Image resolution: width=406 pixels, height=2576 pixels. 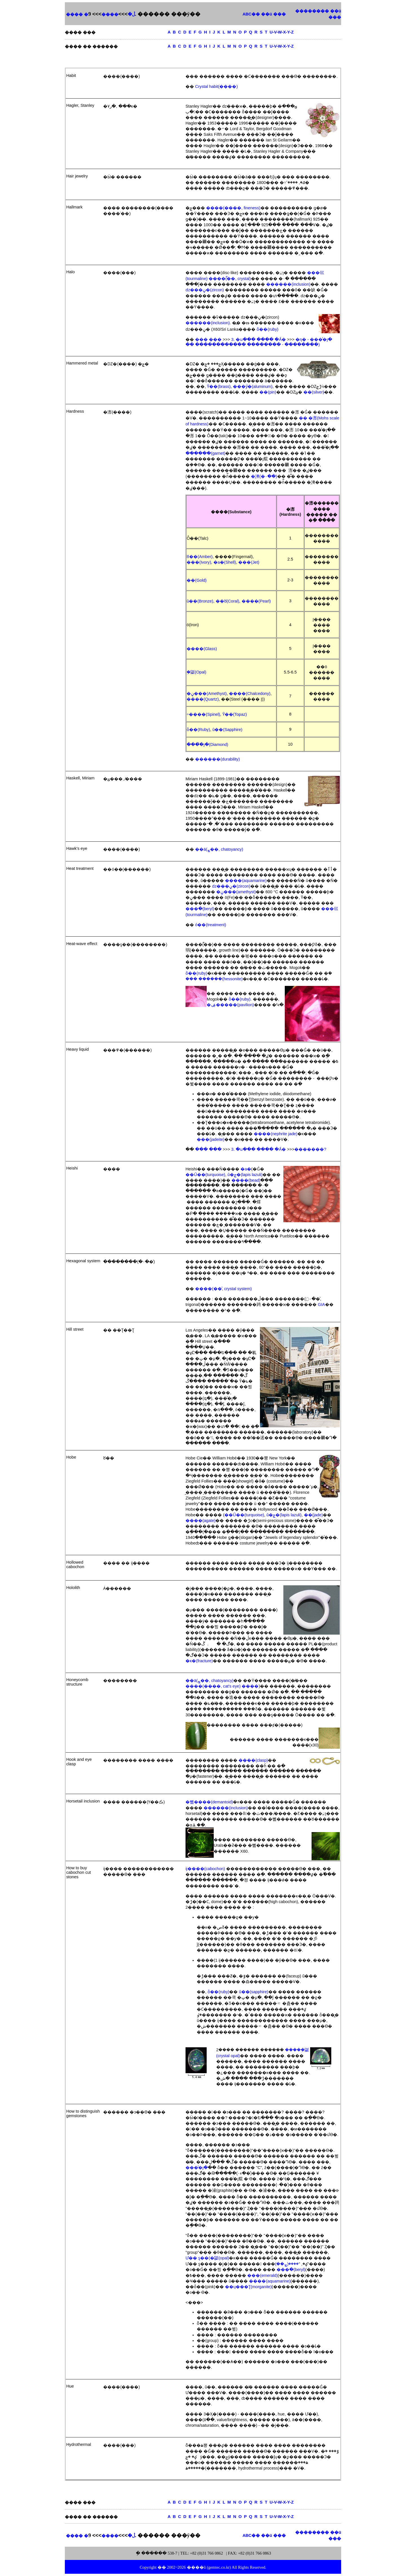 What do you see at coordinates (200, 908) in the screenshot?
I see `���ּ�(beryl)` at bounding box center [200, 908].